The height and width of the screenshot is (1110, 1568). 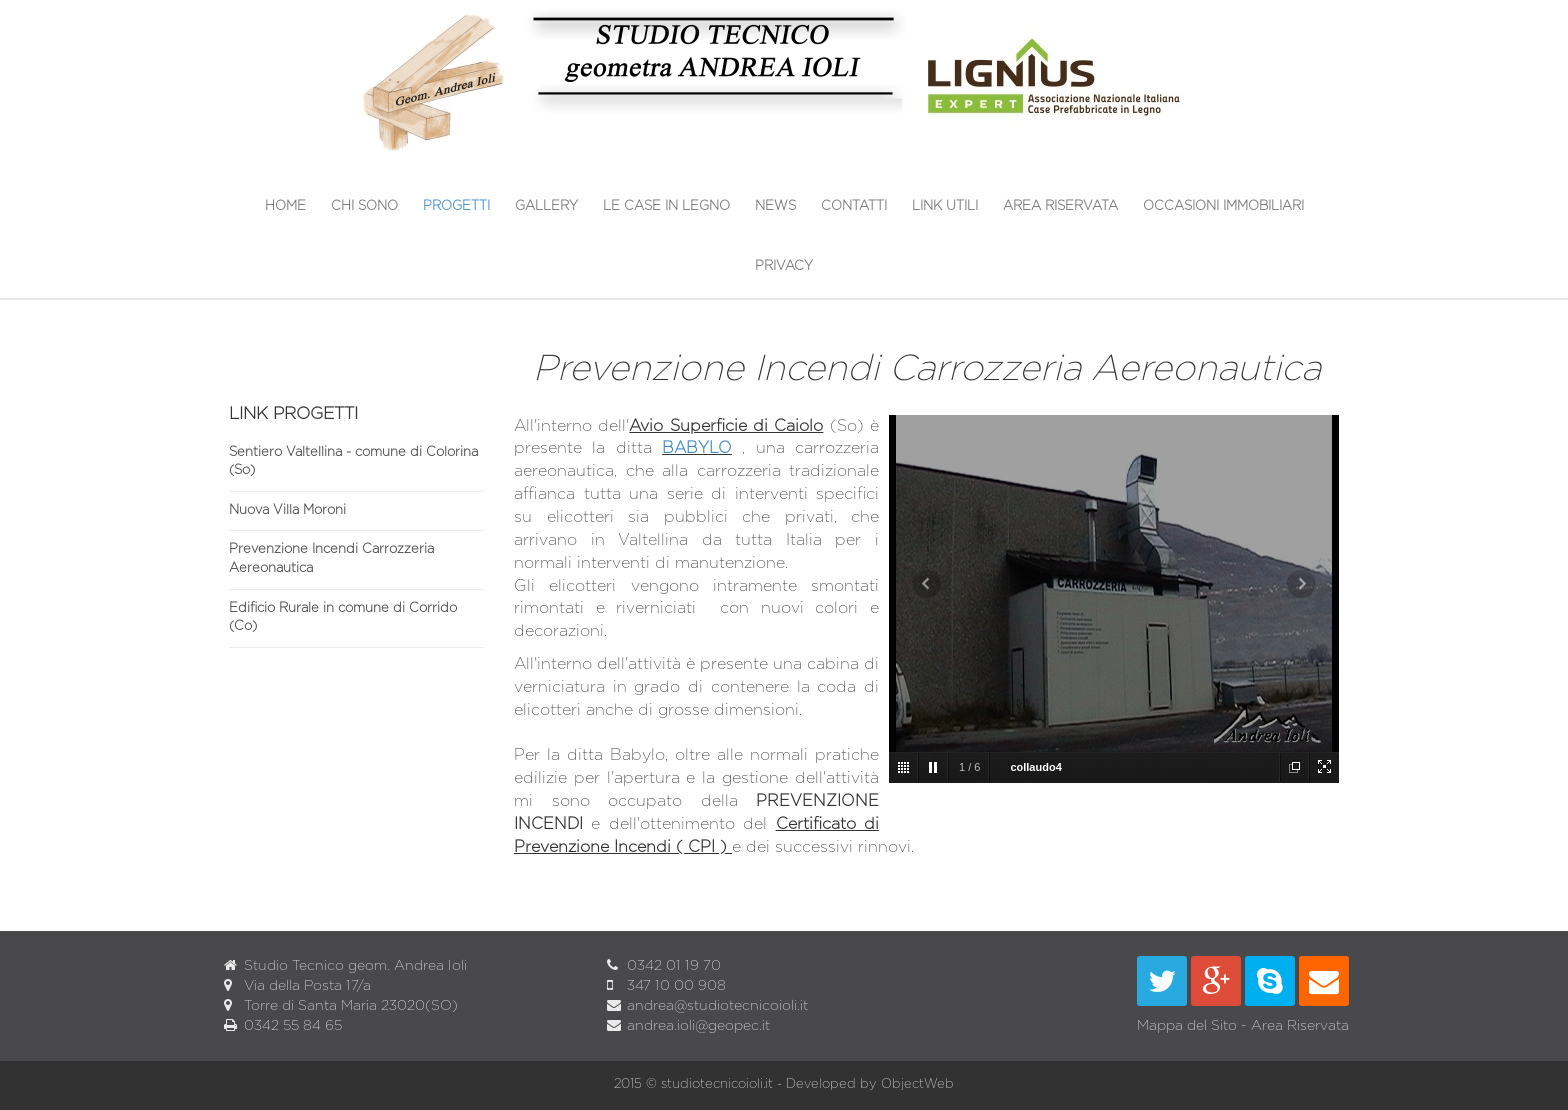 What do you see at coordinates (353, 462) in the screenshot?
I see `Sentiero Valtellina - comune di Colorina (So)` at bounding box center [353, 462].